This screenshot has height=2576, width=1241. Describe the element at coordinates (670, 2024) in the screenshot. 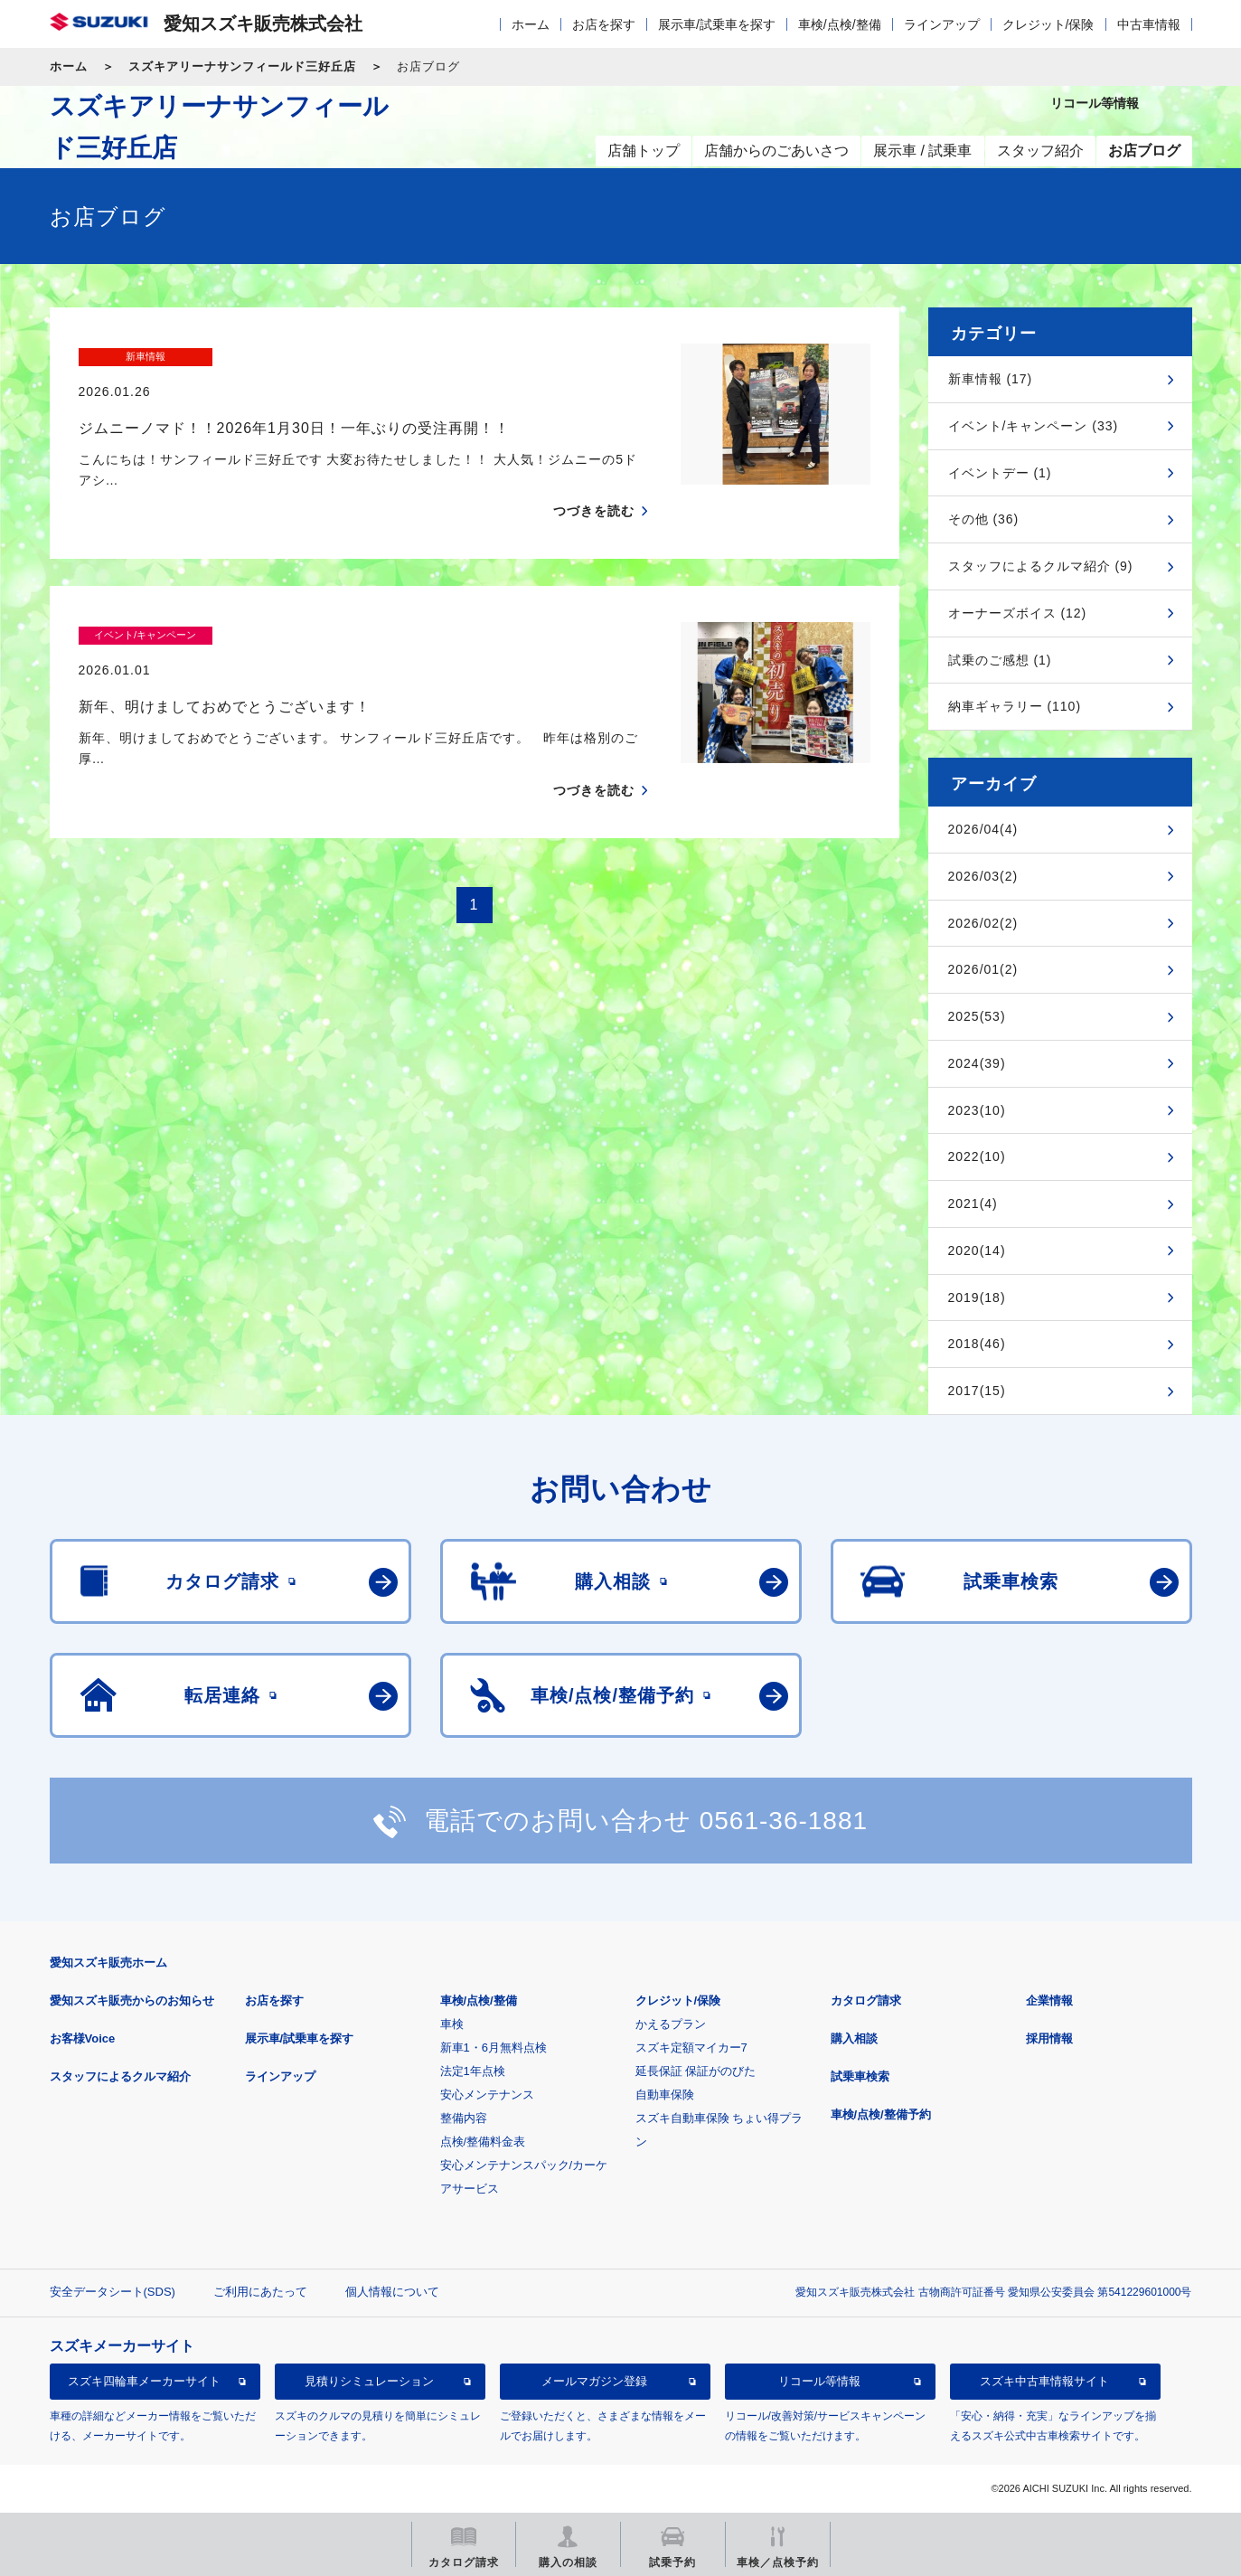

I see `かえるプラン` at that location.